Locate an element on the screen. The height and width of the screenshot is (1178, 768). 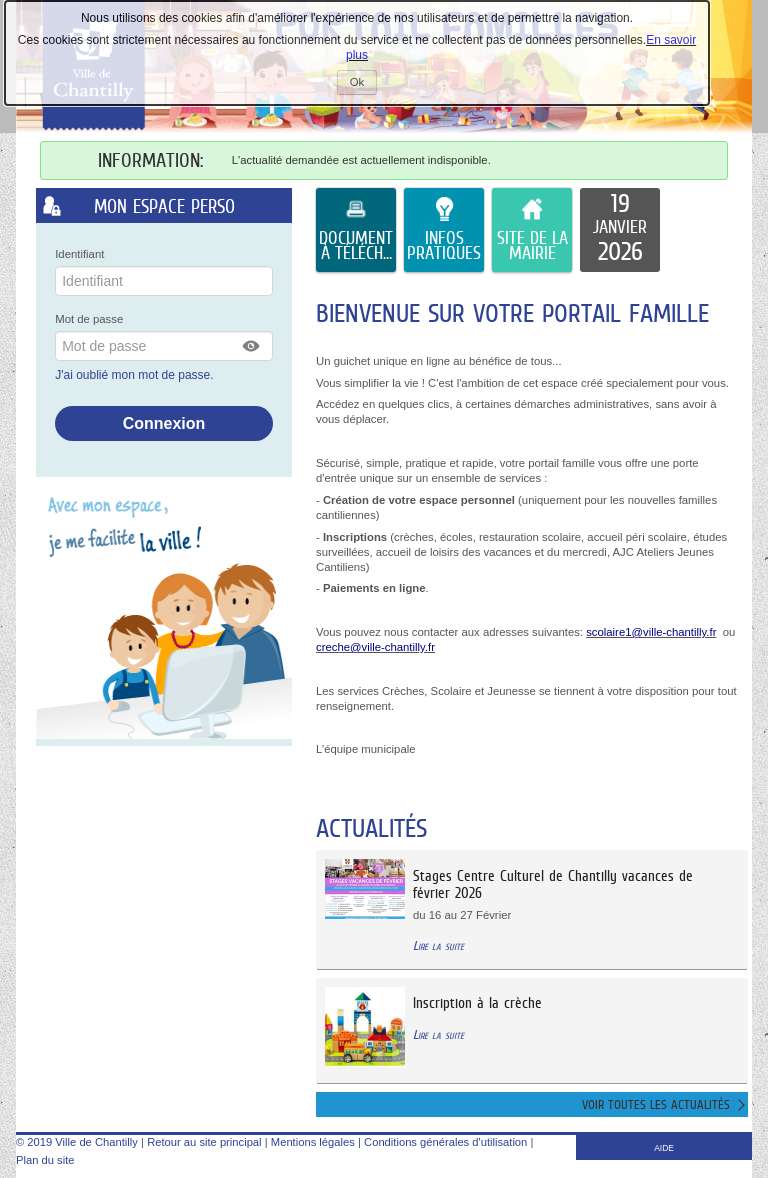
Identifiant is located at coordinates (79, 254).